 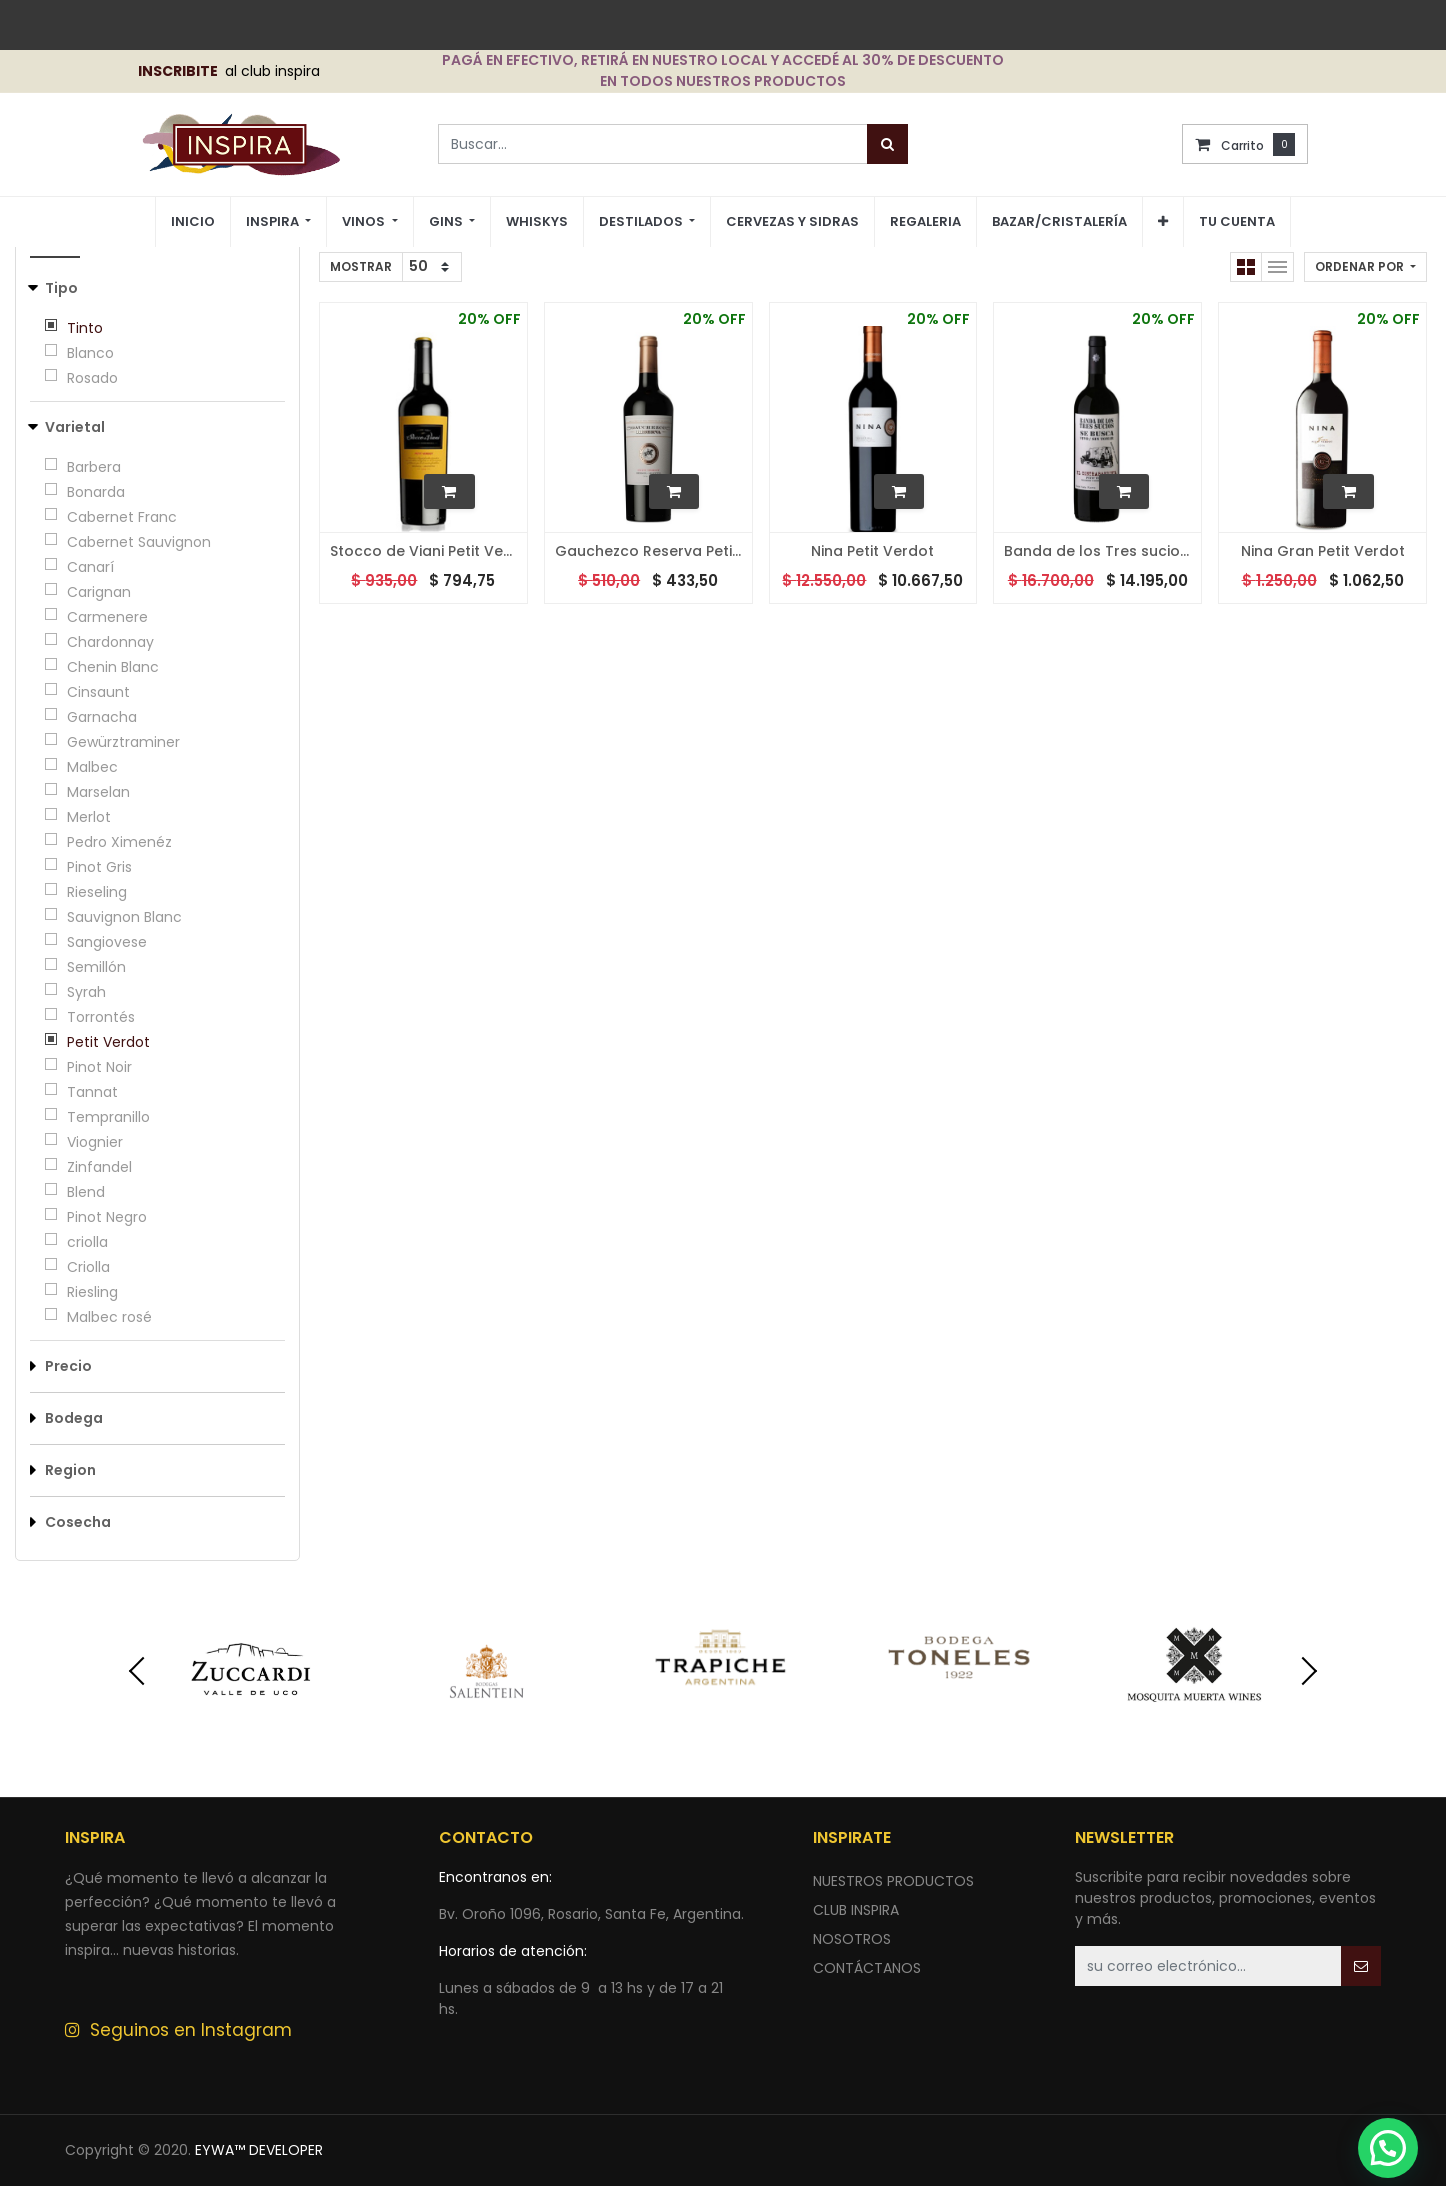 I want to click on Stocco de Viani Petit Verdot, so click(x=423, y=551).